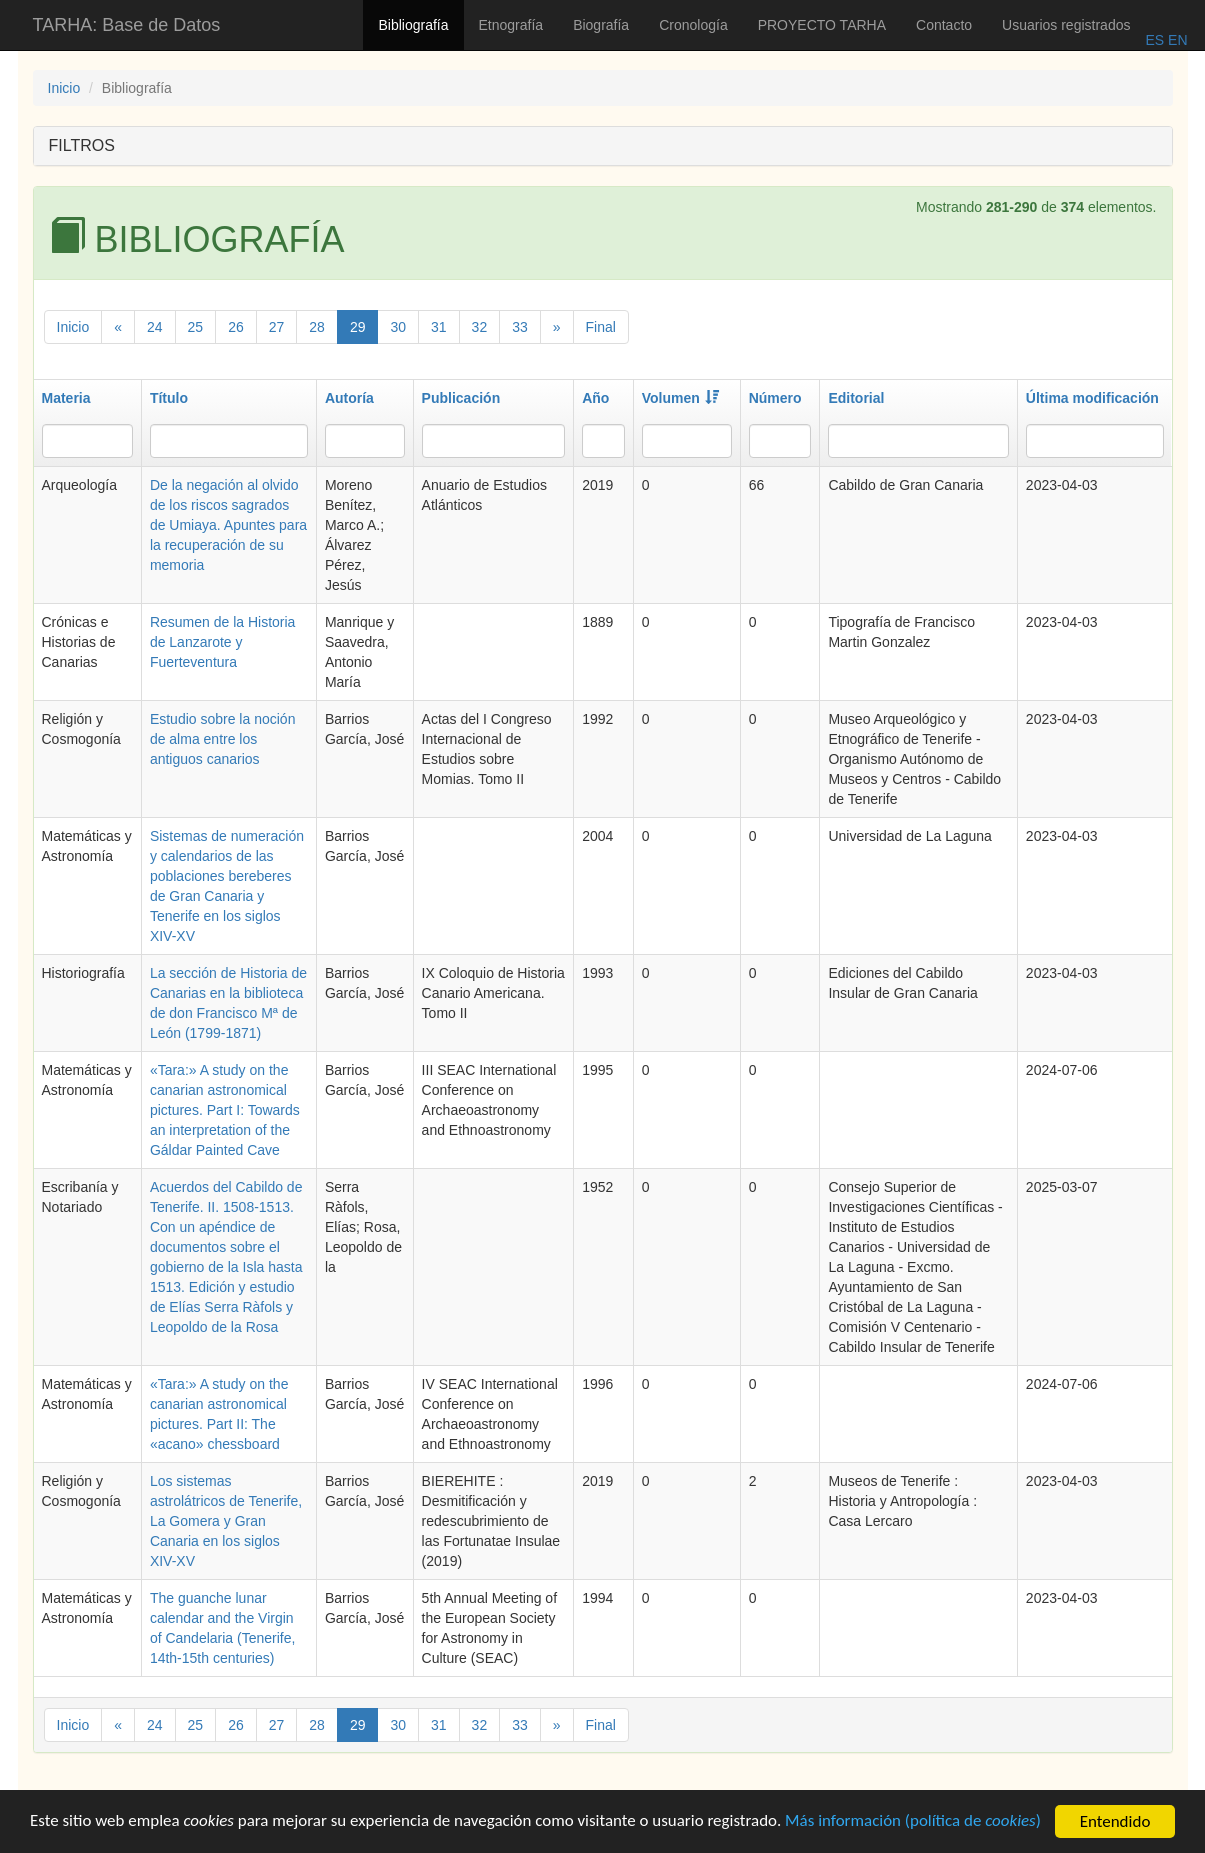 This screenshot has width=1205, height=1853. I want to click on TARHA: Base de Datos, so click(127, 25).